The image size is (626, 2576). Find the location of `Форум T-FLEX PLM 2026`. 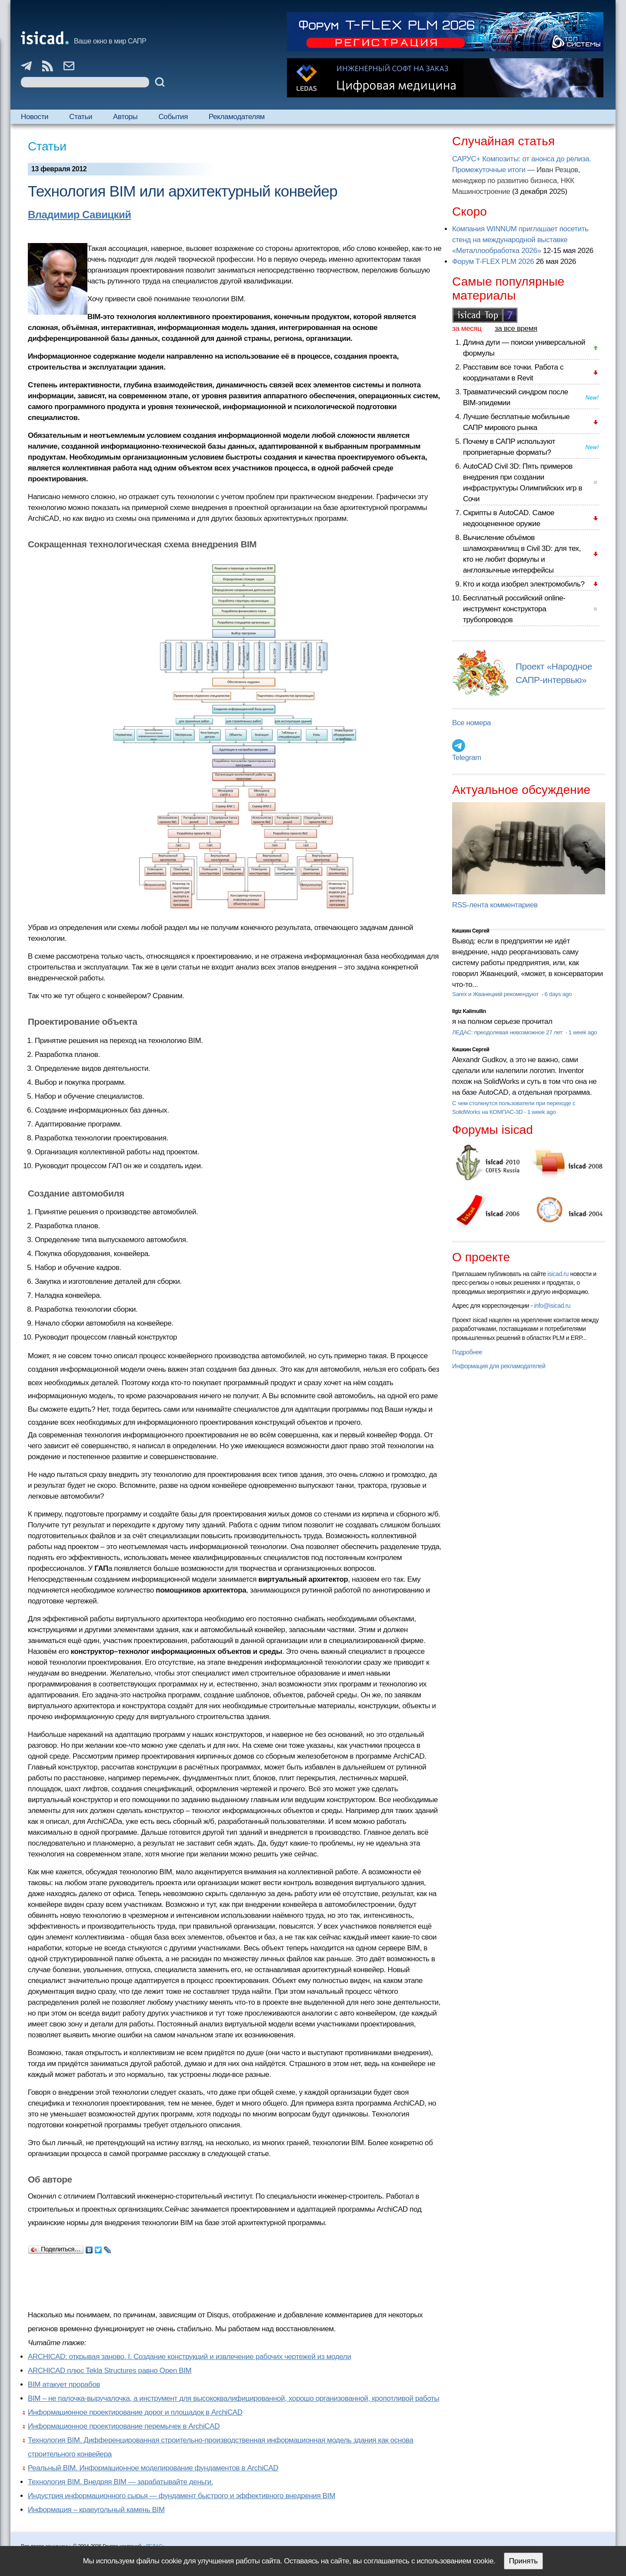

Форум T-FLEX PLM 2026 is located at coordinates (493, 261).